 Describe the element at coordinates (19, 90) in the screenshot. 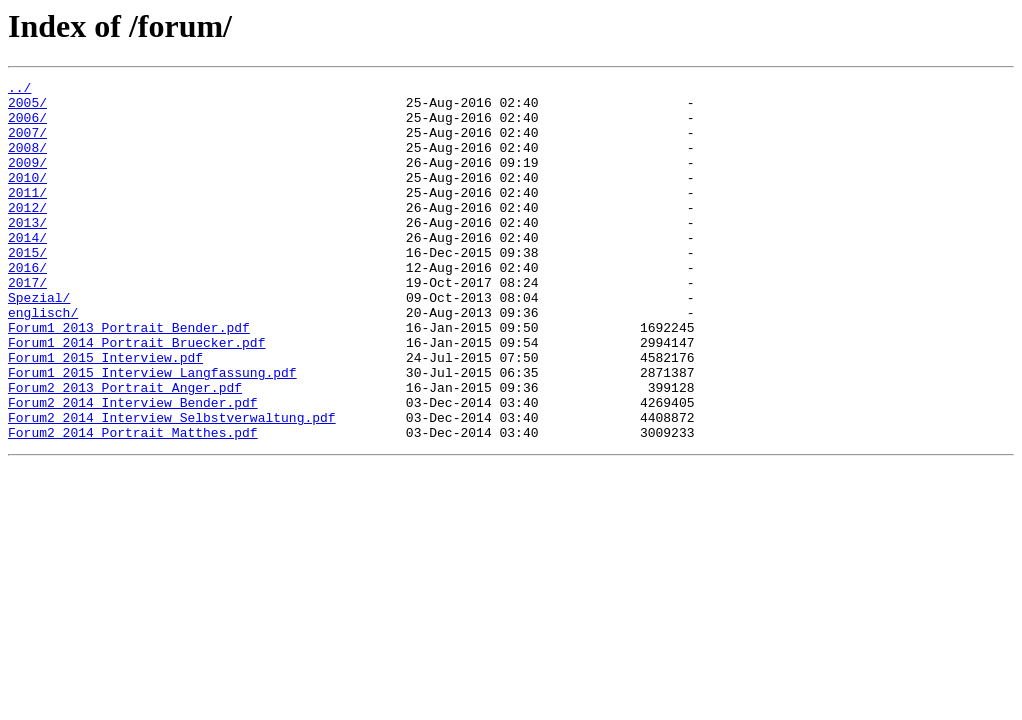

I see `../` at that location.